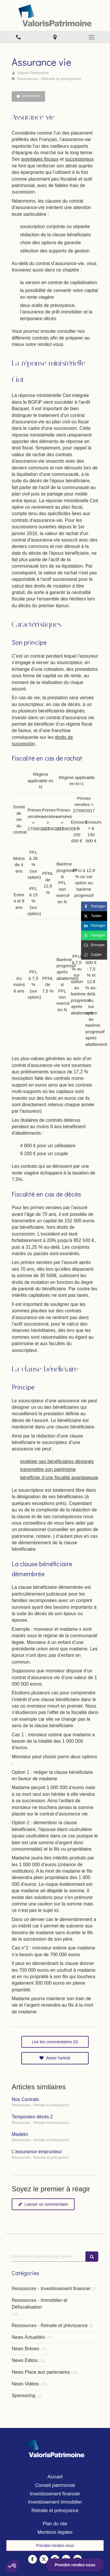 Image resolution: width=110 pixels, height=2576 pixels. Describe the element at coordinates (79, 159) in the screenshot. I see `successoraux` at that location.